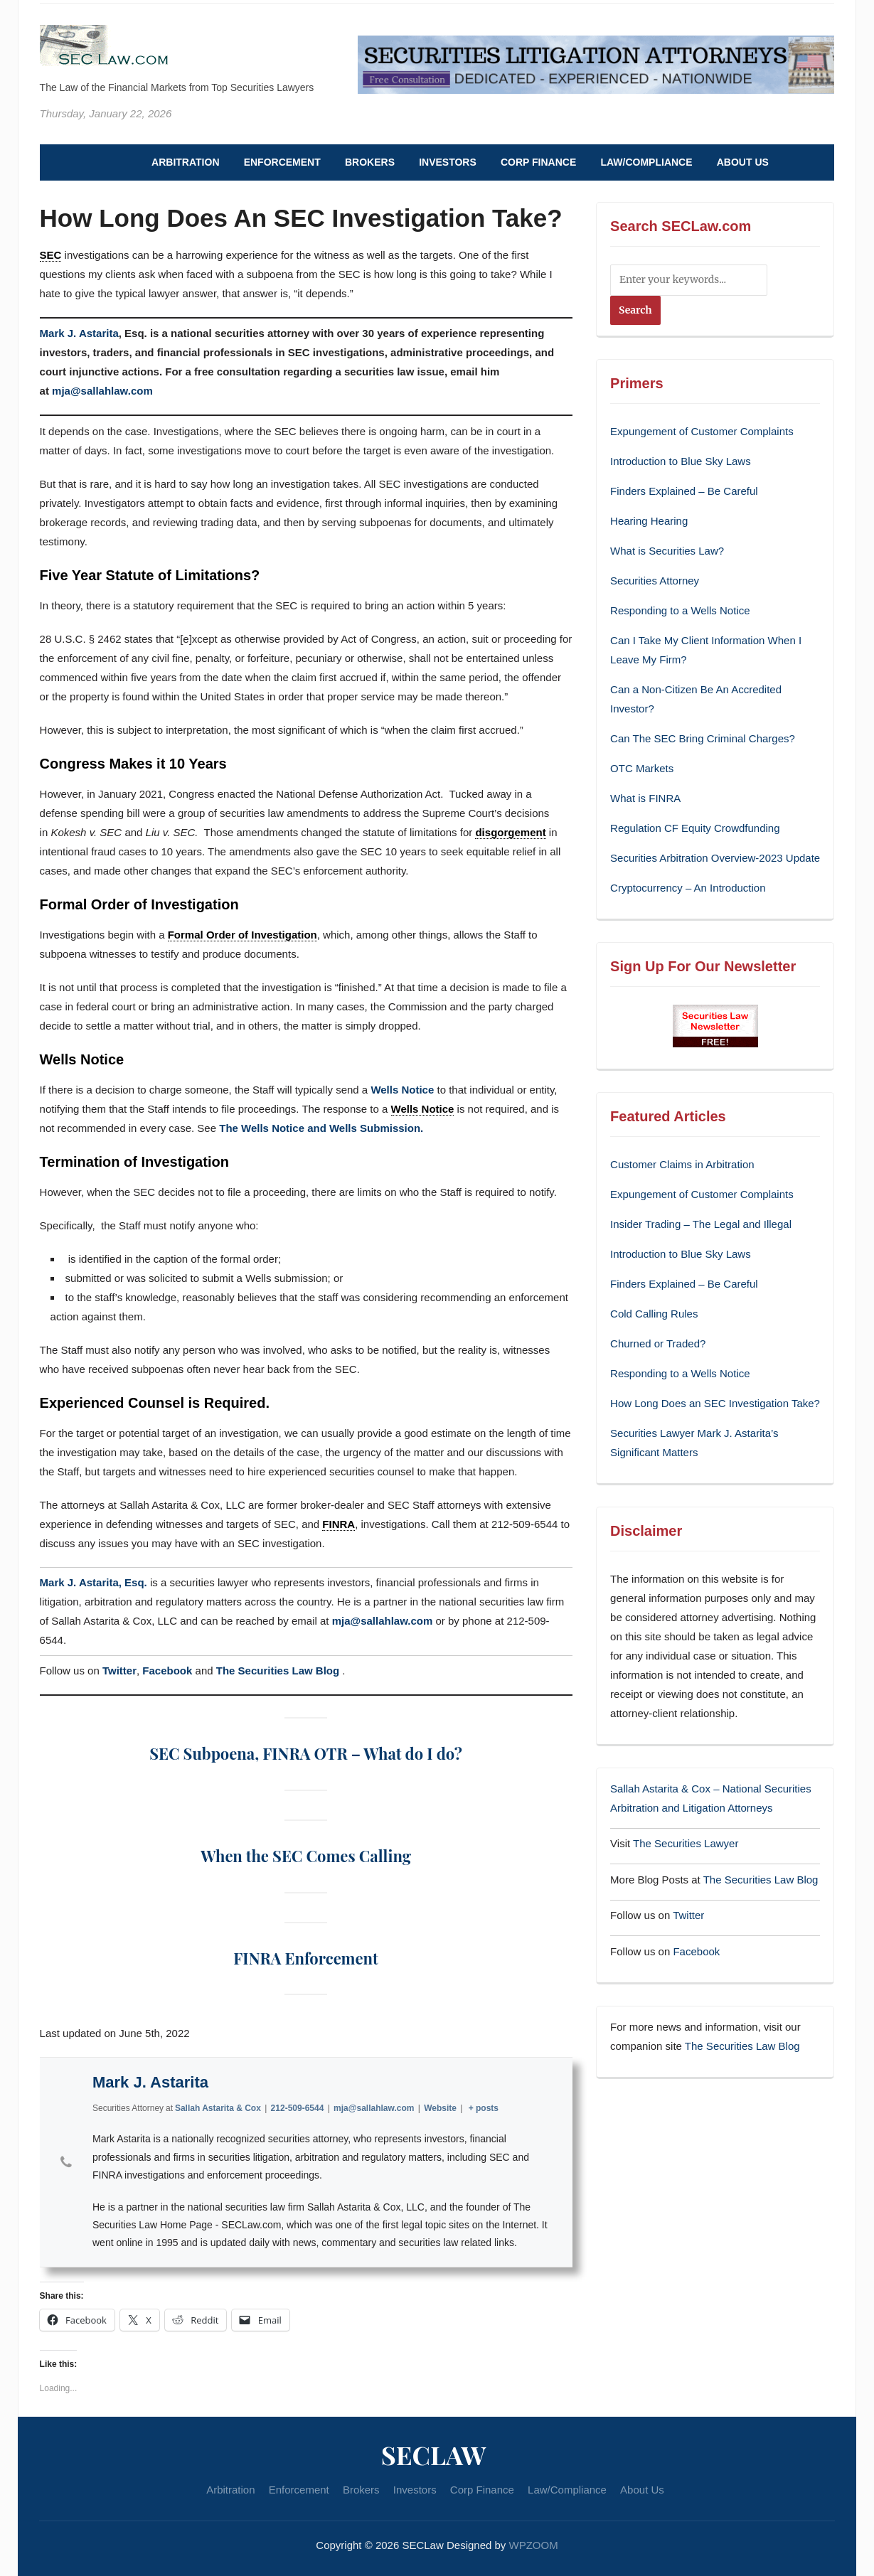  Describe the element at coordinates (338, 1524) in the screenshot. I see `FINRA [link]` at that location.